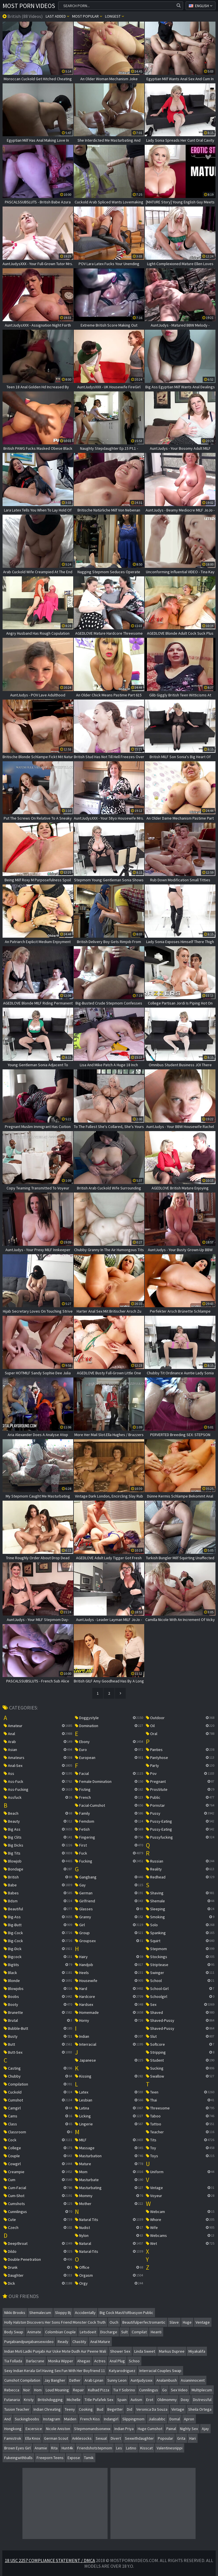 This screenshot has width=218, height=2576. Describe the element at coordinates (124, 2331) in the screenshot. I see `sult` at that location.